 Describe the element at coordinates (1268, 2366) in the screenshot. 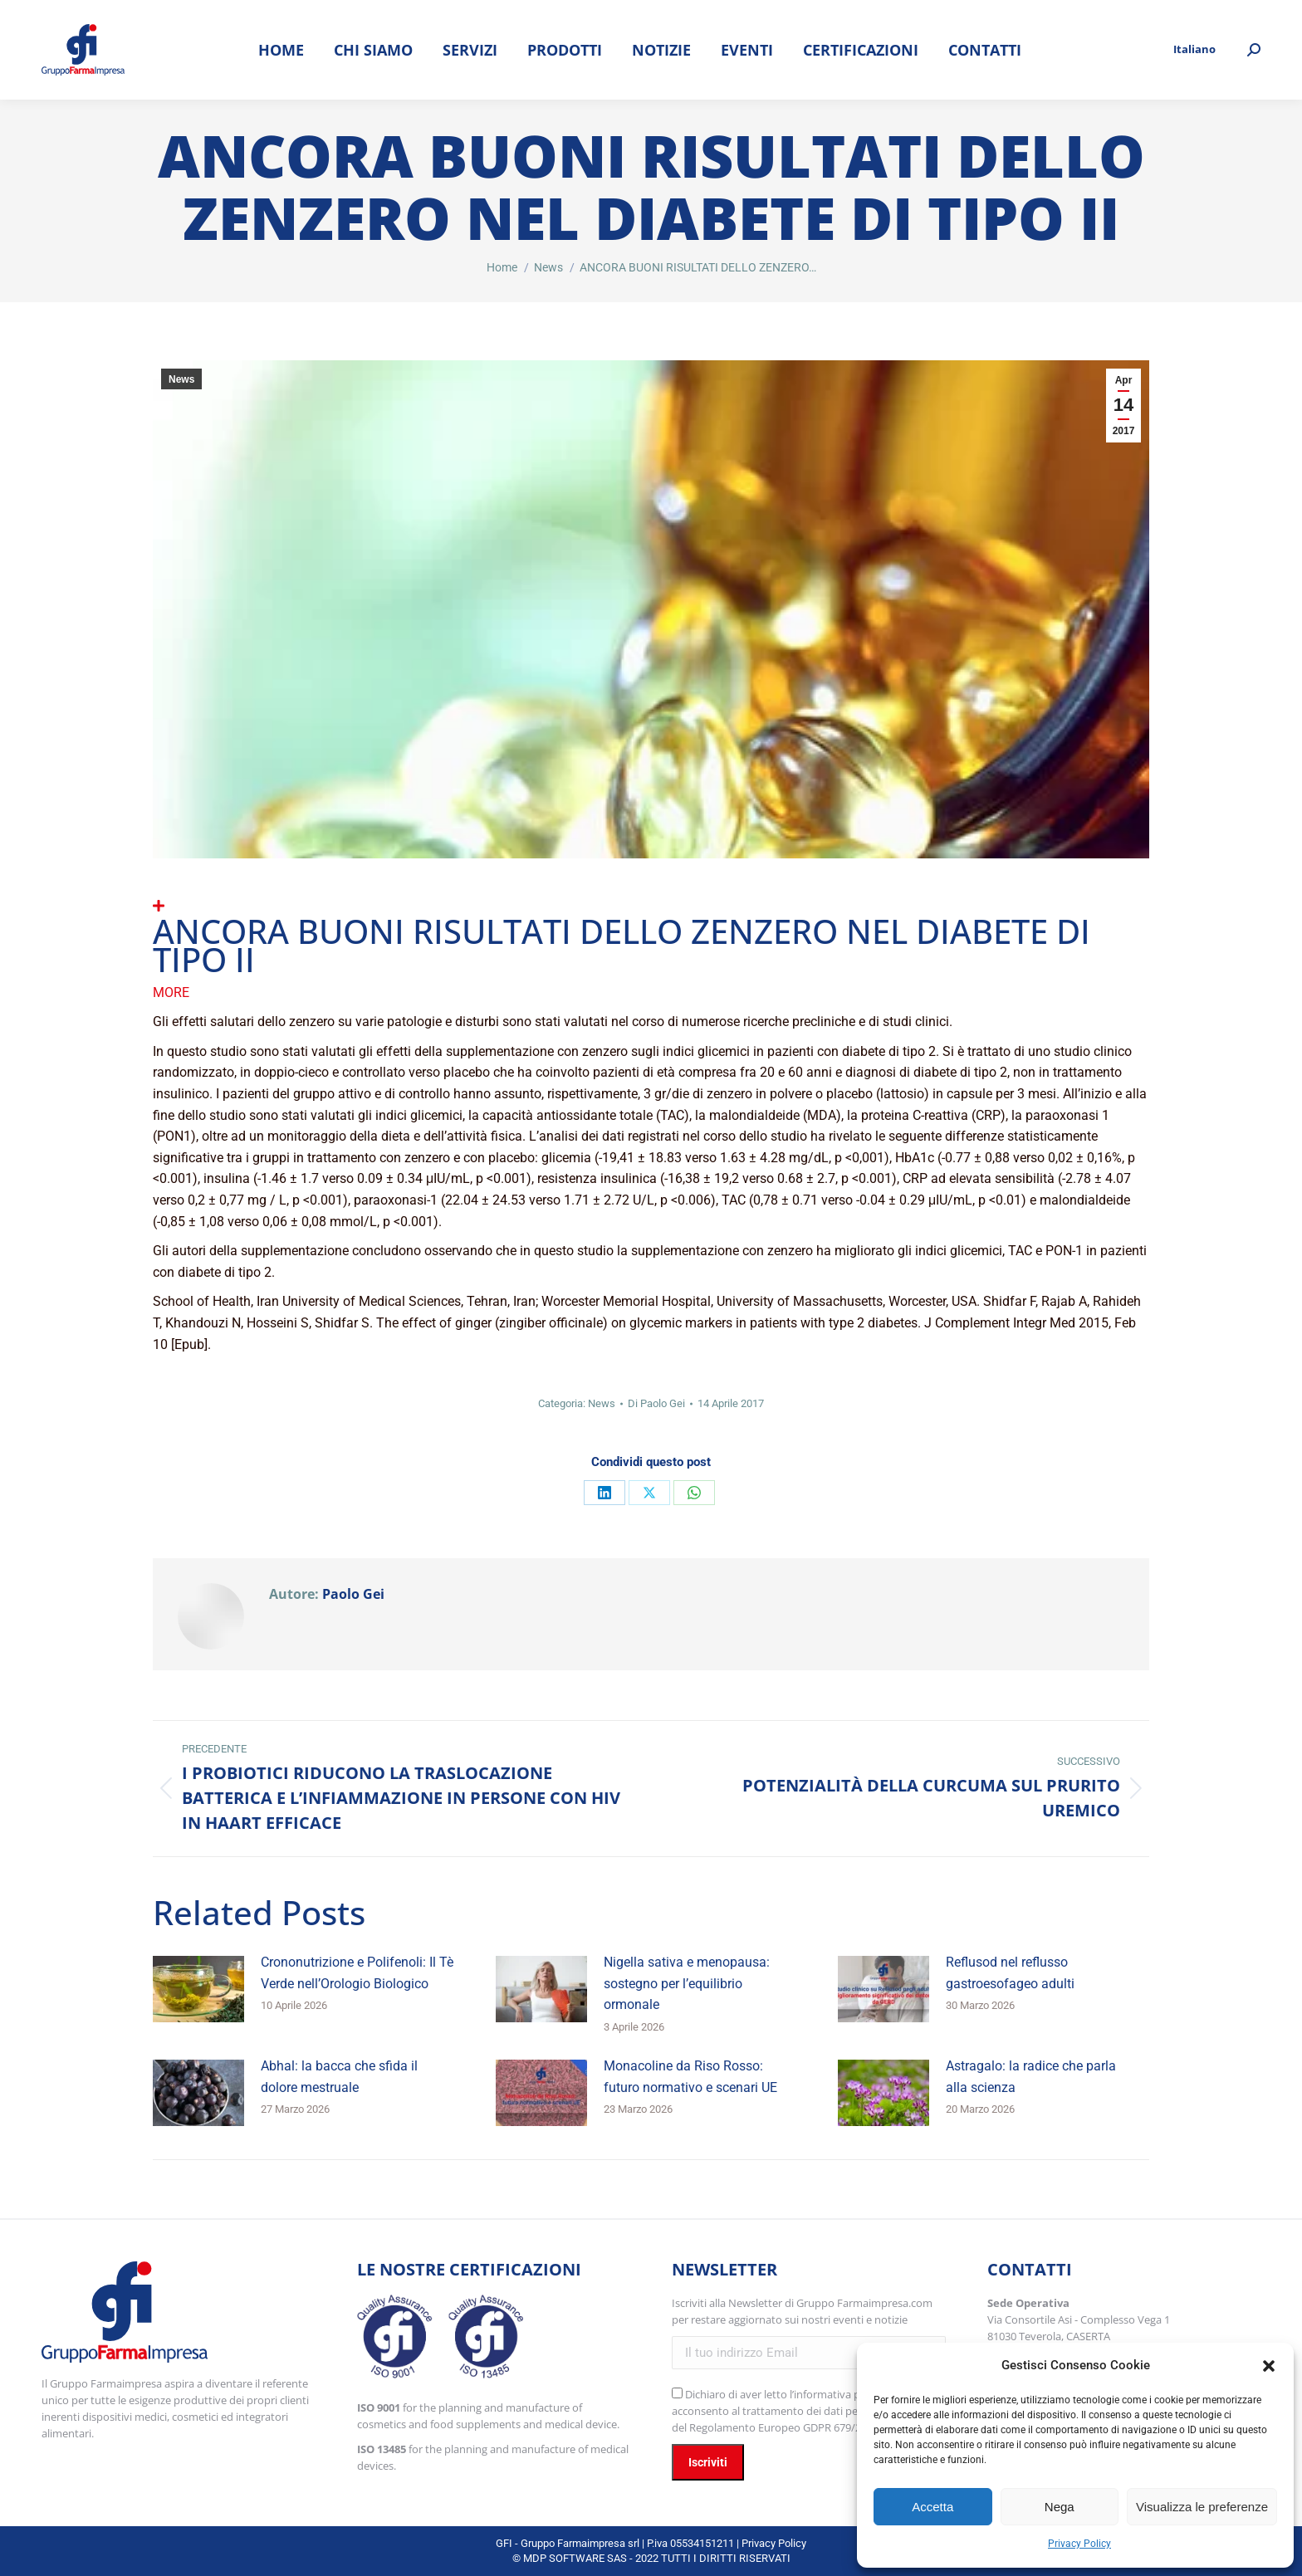

I see `[button]` at that location.